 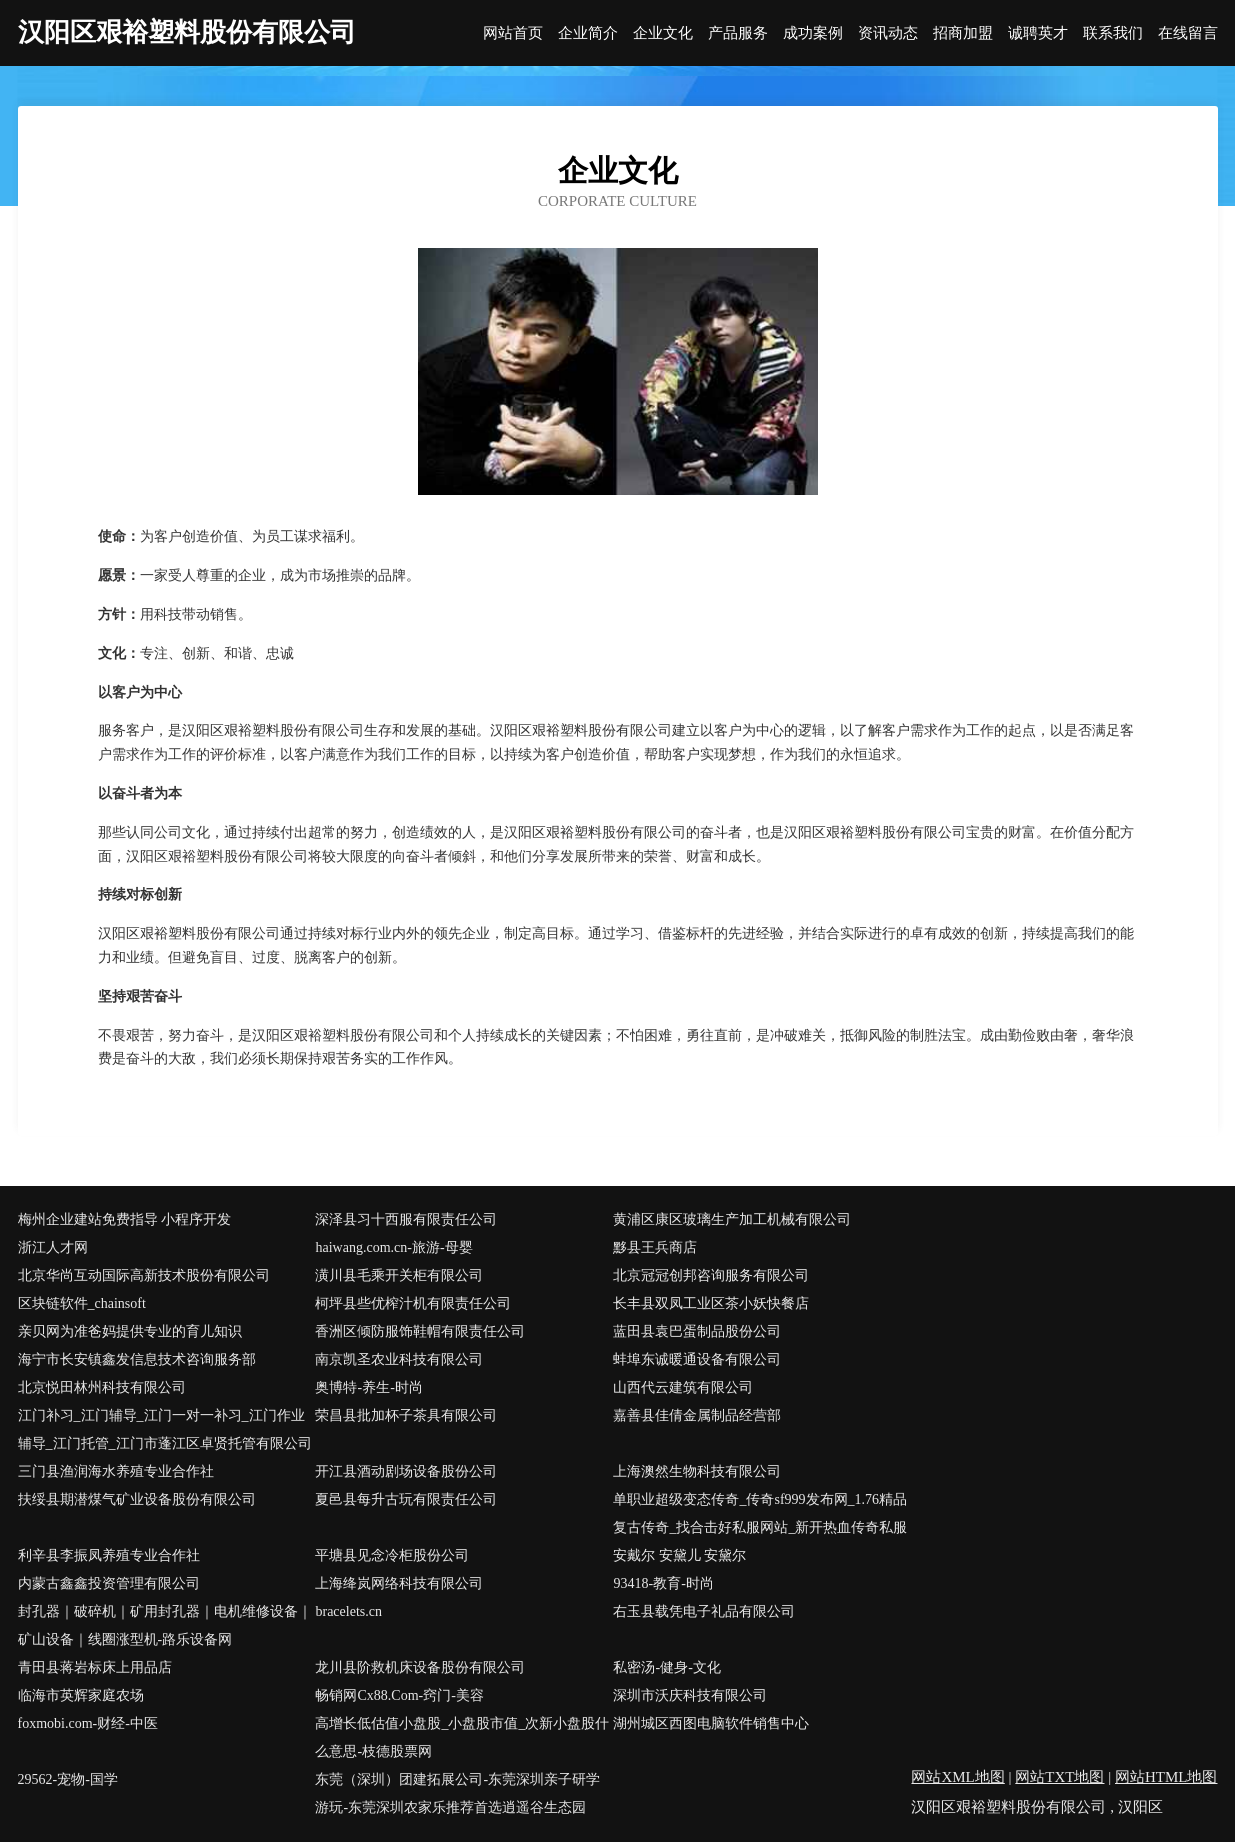 What do you see at coordinates (109, 1583) in the screenshot?
I see `内蒙古鑫鑫投资管理有限公司` at bounding box center [109, 1583].